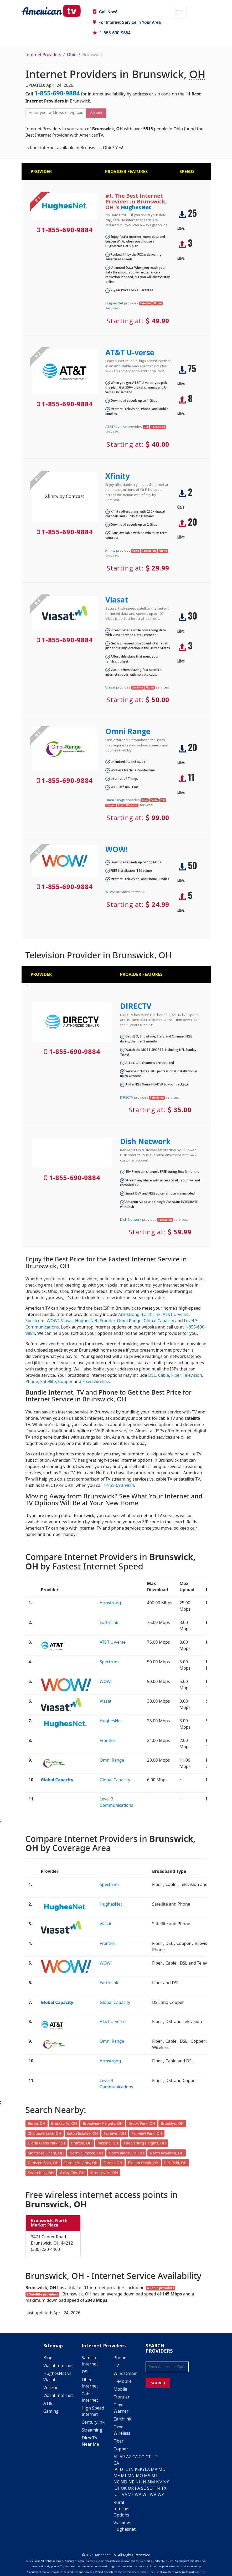 The image size is (232, 2576). What do you see at coordinates (117, 2475) in the screenshot?
I see `ME` at bounding box center [117, 2475].